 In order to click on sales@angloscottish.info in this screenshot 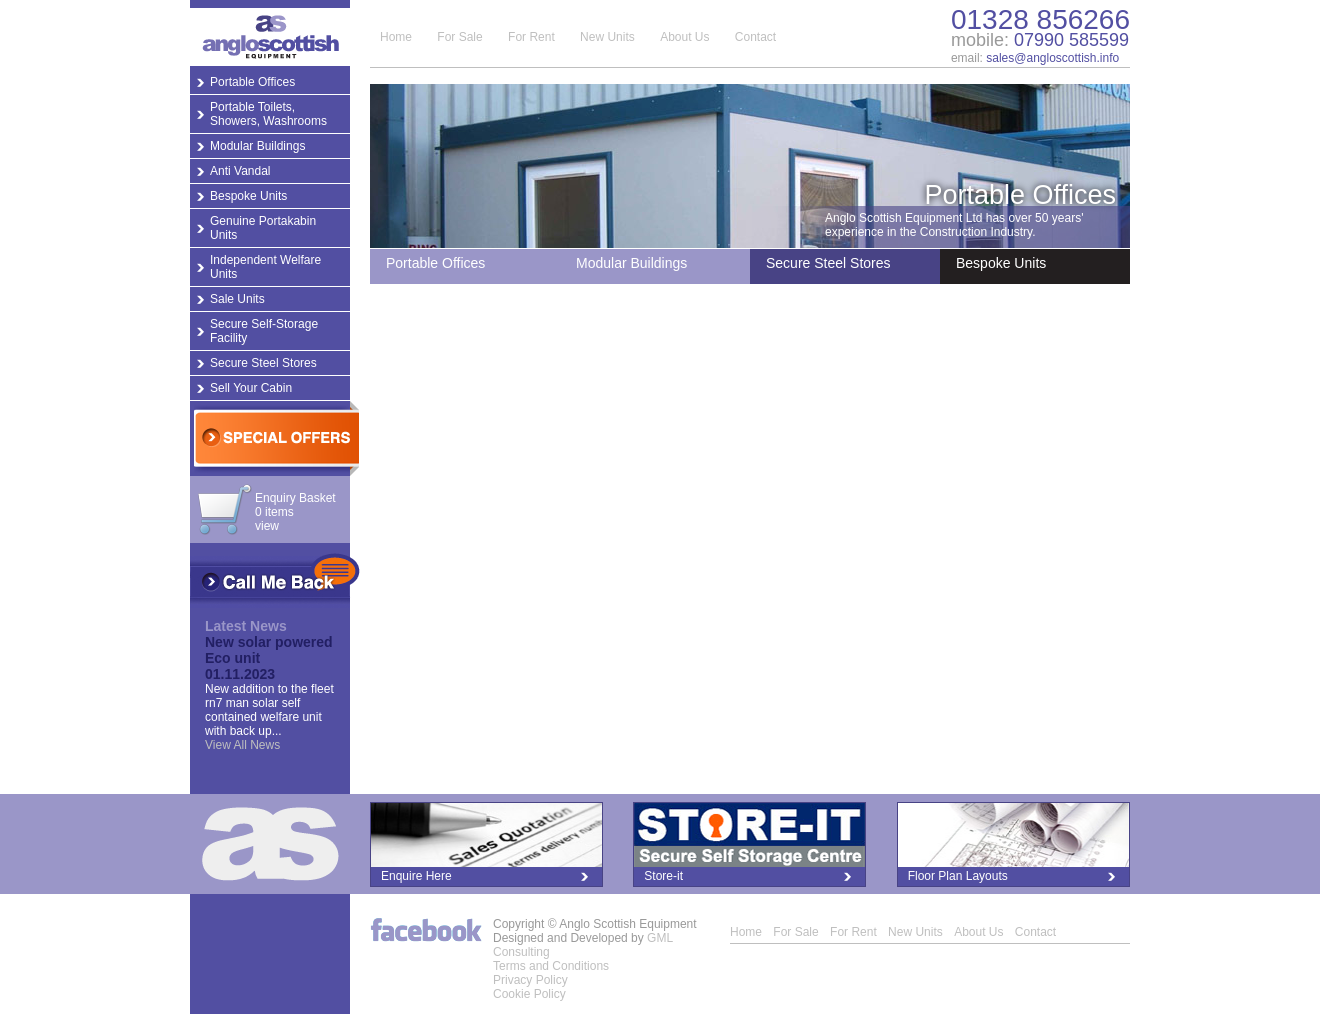, I will do `click(1052, 58)`.